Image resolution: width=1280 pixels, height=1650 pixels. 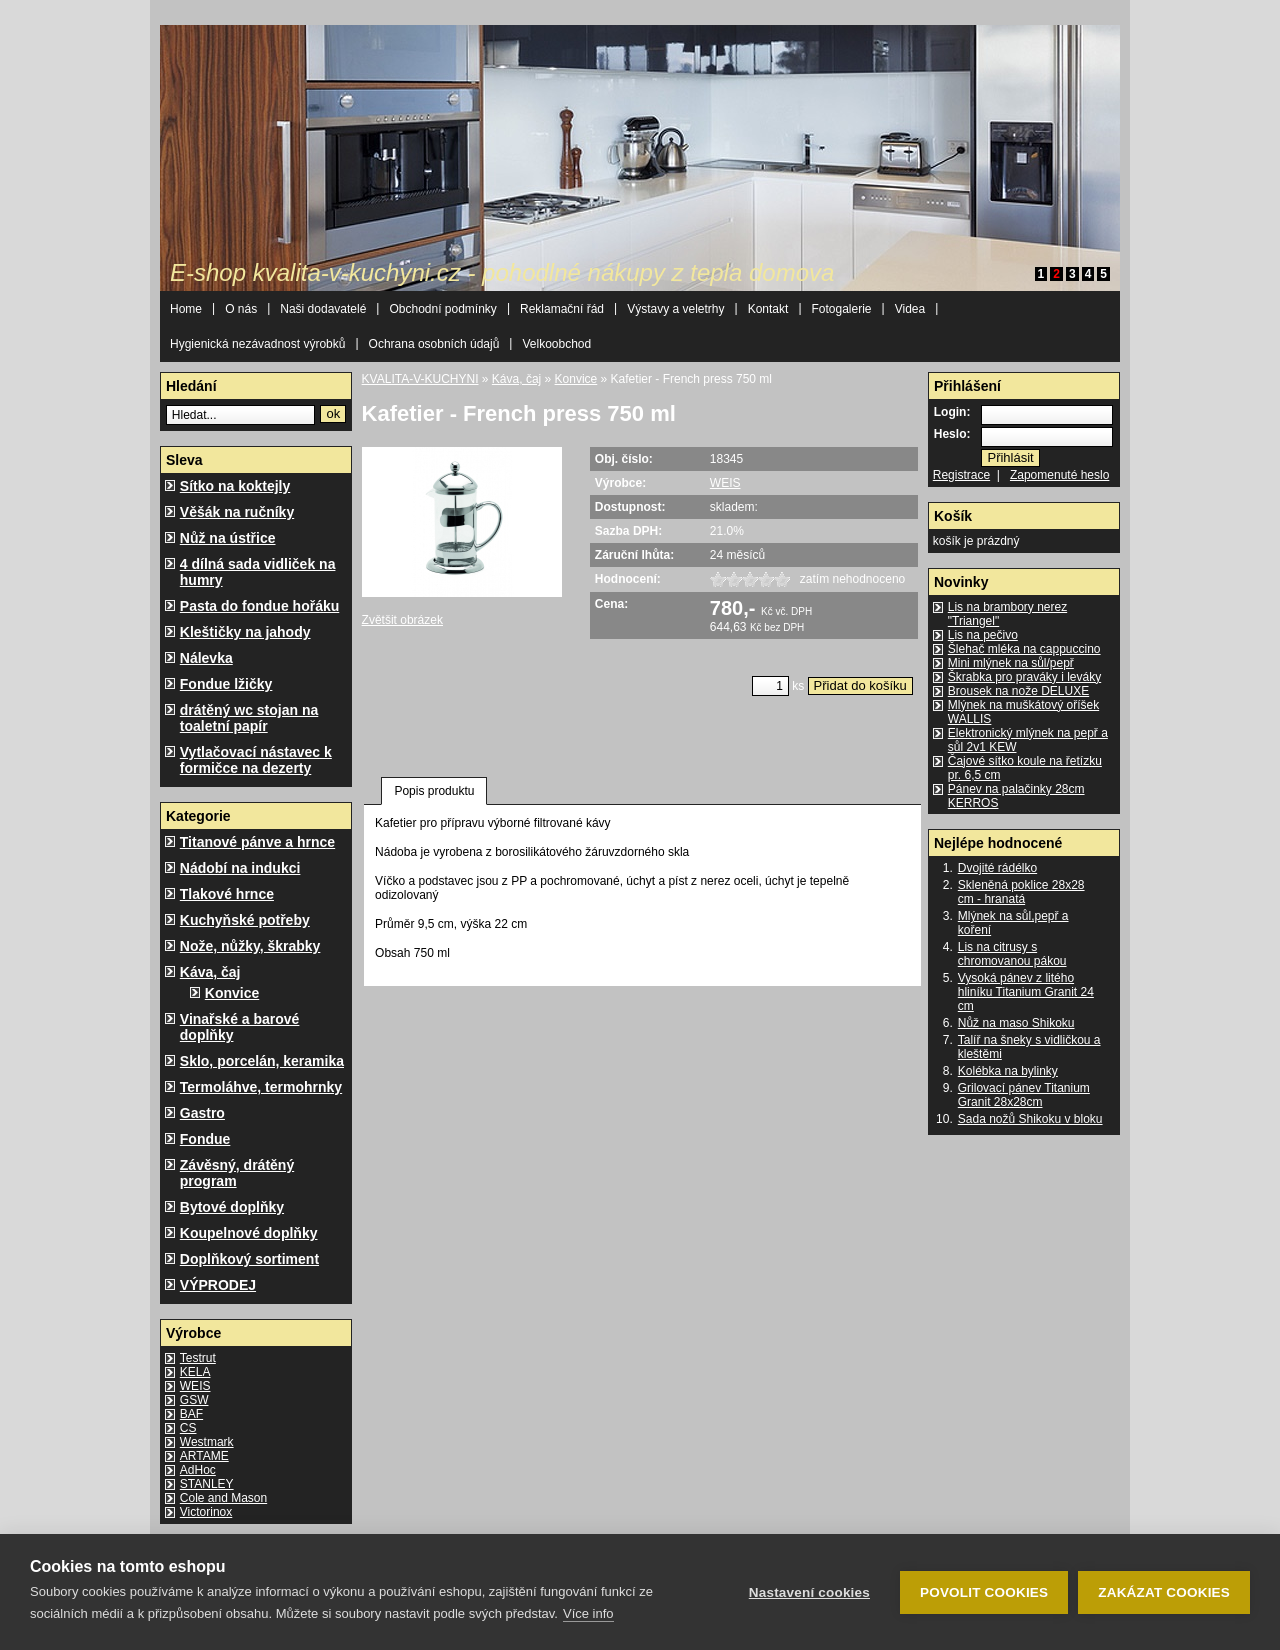 What do you see at coordinates (202, 1113) in the screenshot?
I see `Gastro` at bounding box center [202, 1113].